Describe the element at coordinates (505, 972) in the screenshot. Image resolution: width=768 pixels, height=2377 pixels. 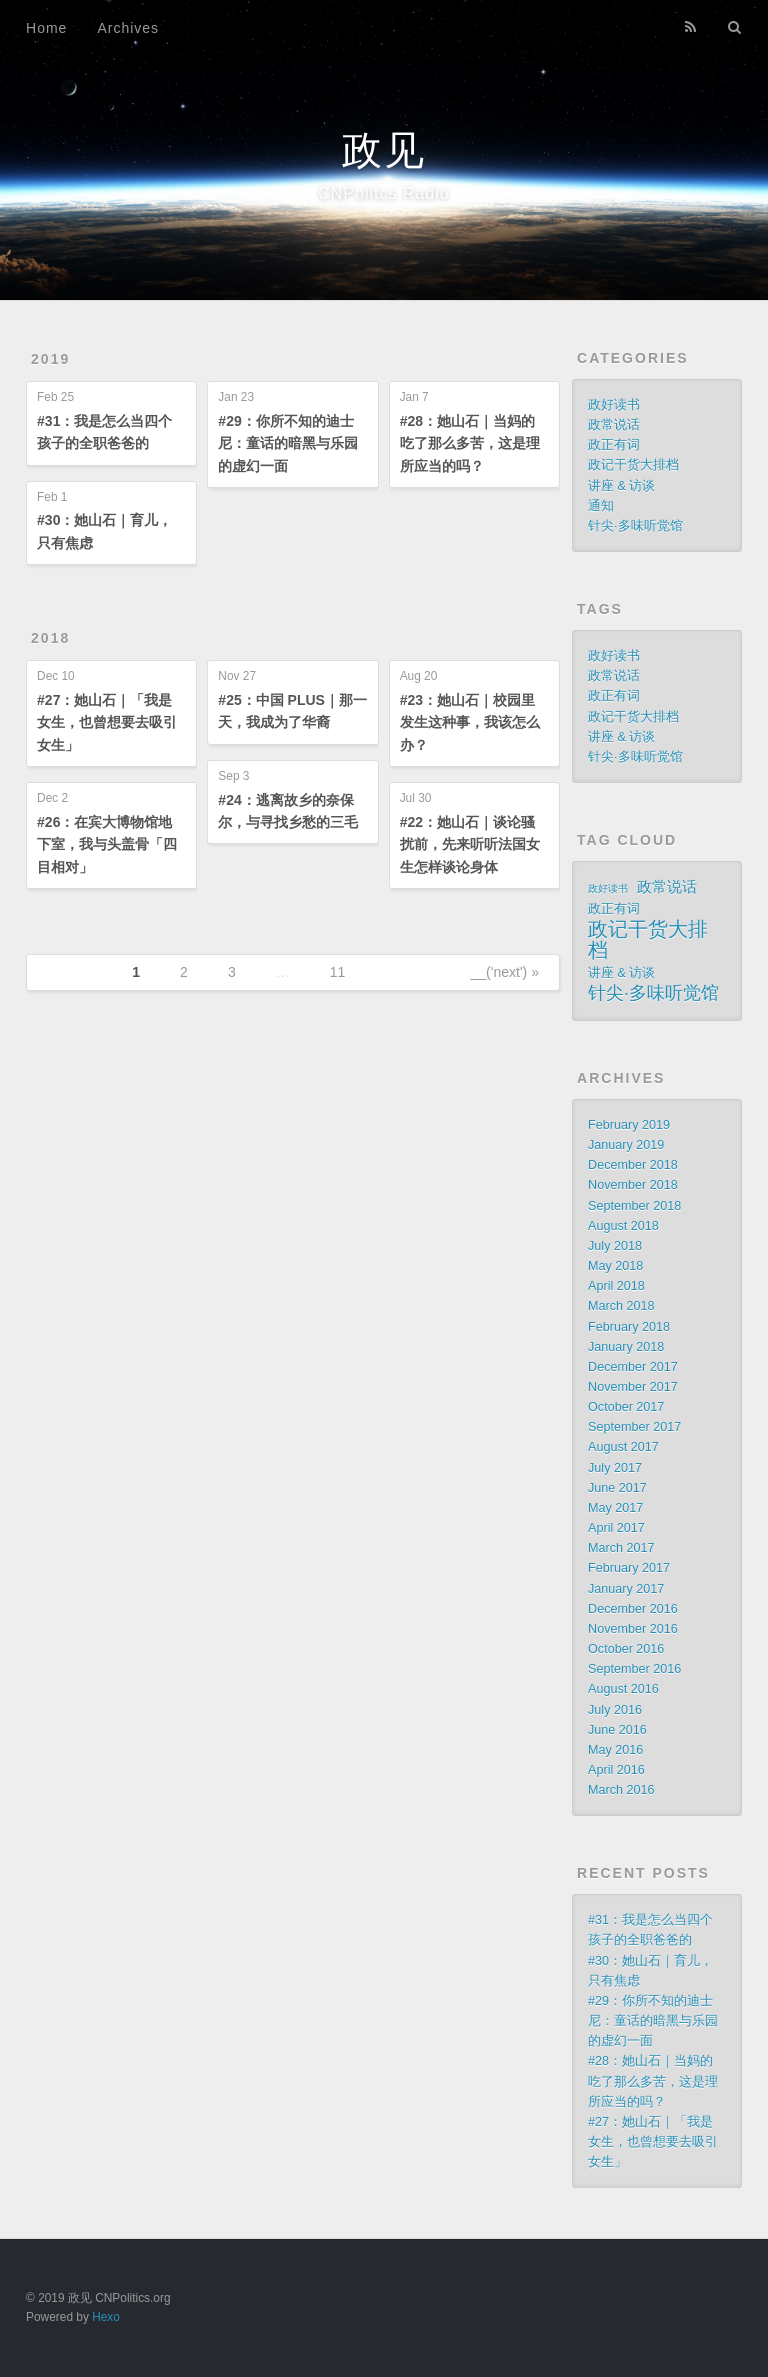
I see `__('next') »` at that location.